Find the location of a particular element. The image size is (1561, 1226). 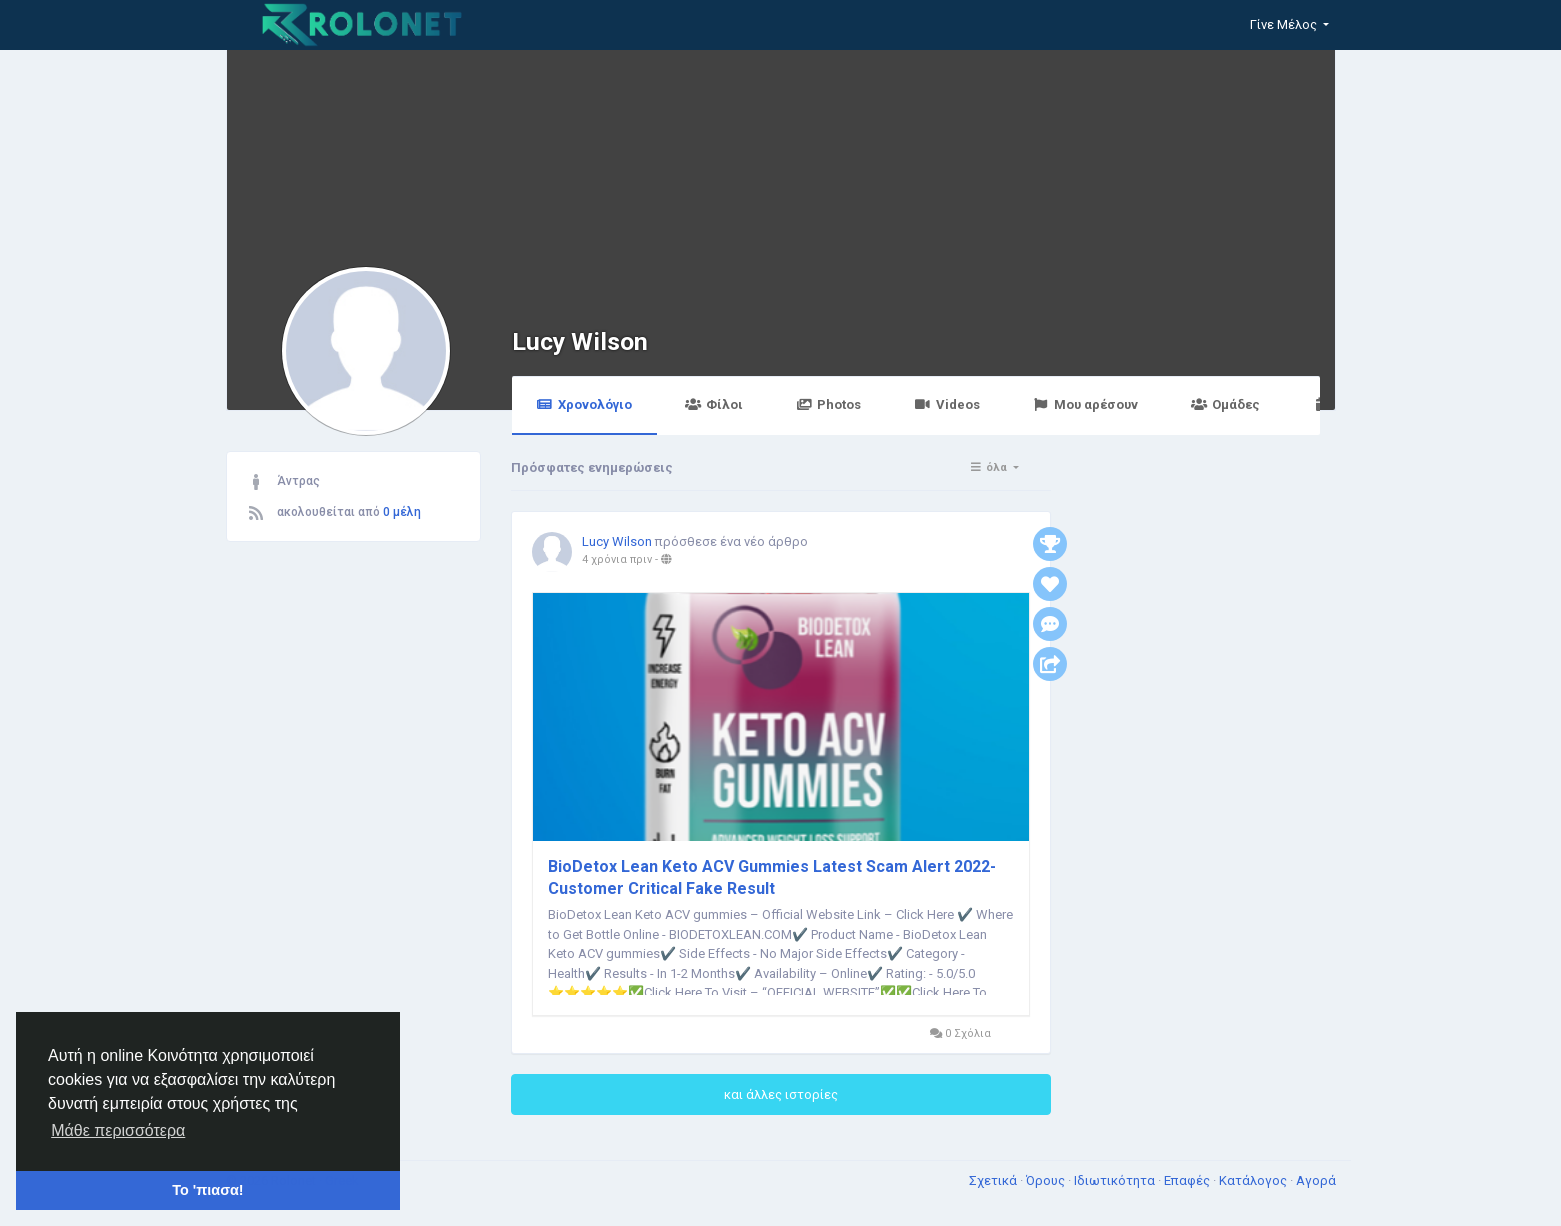

Μου αρέσουν is located at coordinates (1085, 404).